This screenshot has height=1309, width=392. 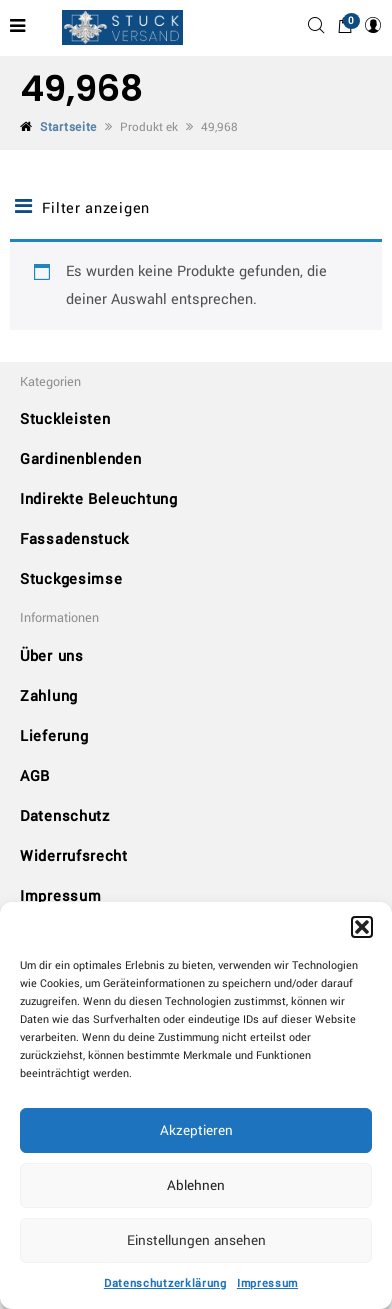 I want to click on Widerrufsrecht, so click(x=74, y=856).